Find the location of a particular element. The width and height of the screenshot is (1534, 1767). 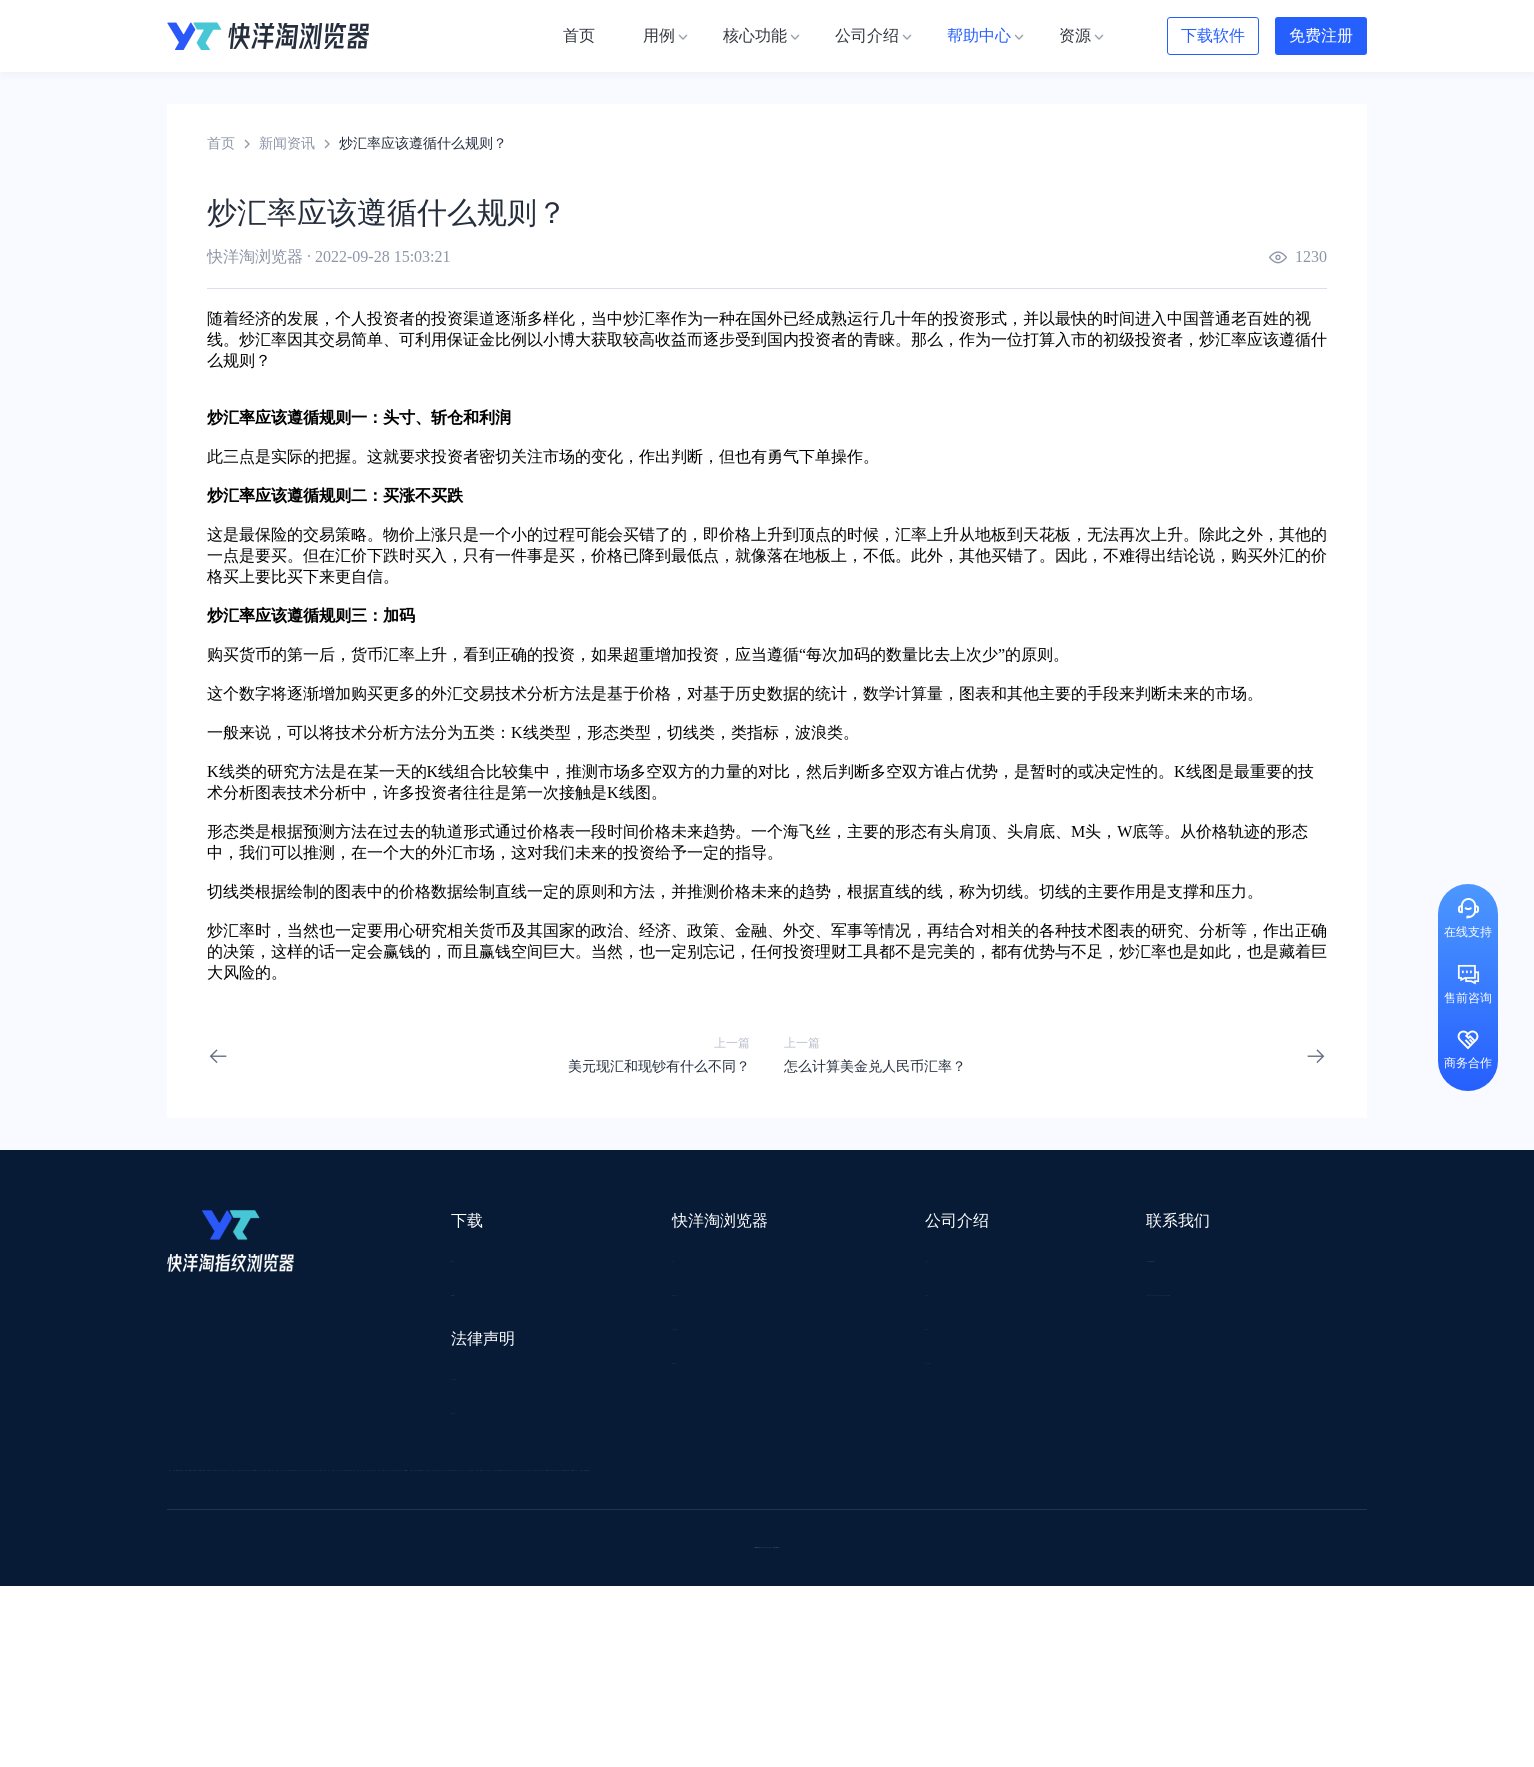

蓝色星期五 is located at coordinates (1212, 1508).